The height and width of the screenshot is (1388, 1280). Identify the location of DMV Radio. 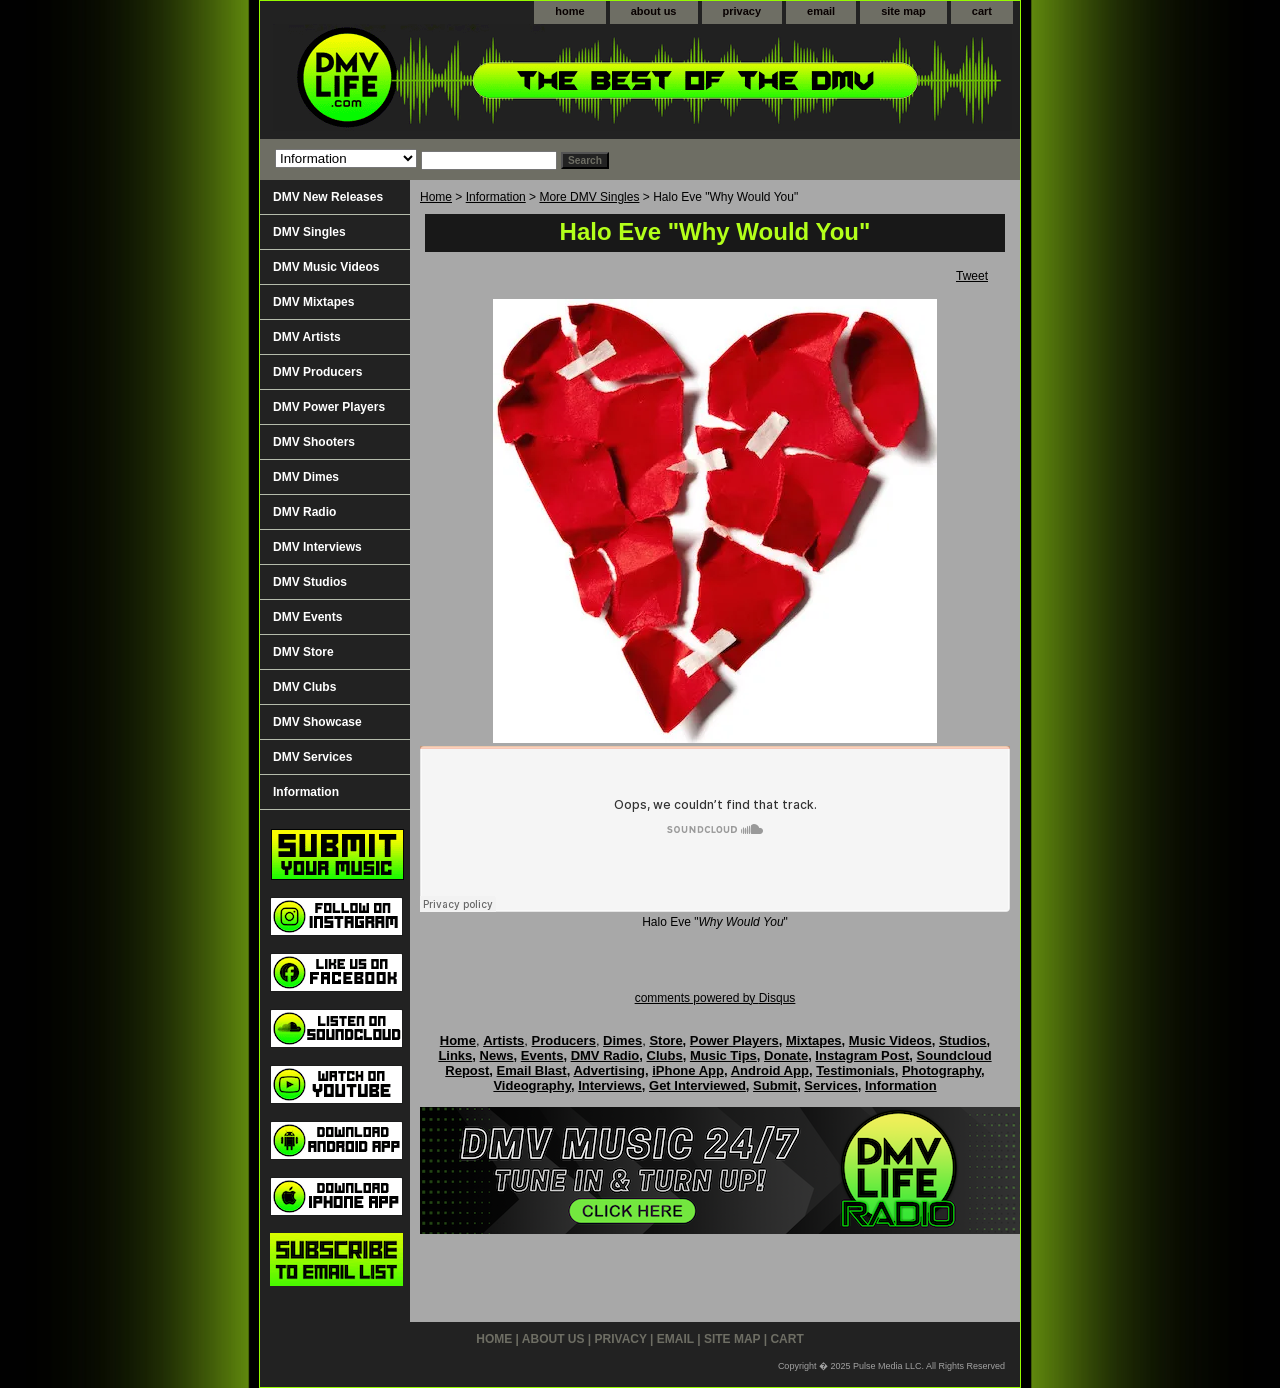
(304, 512).